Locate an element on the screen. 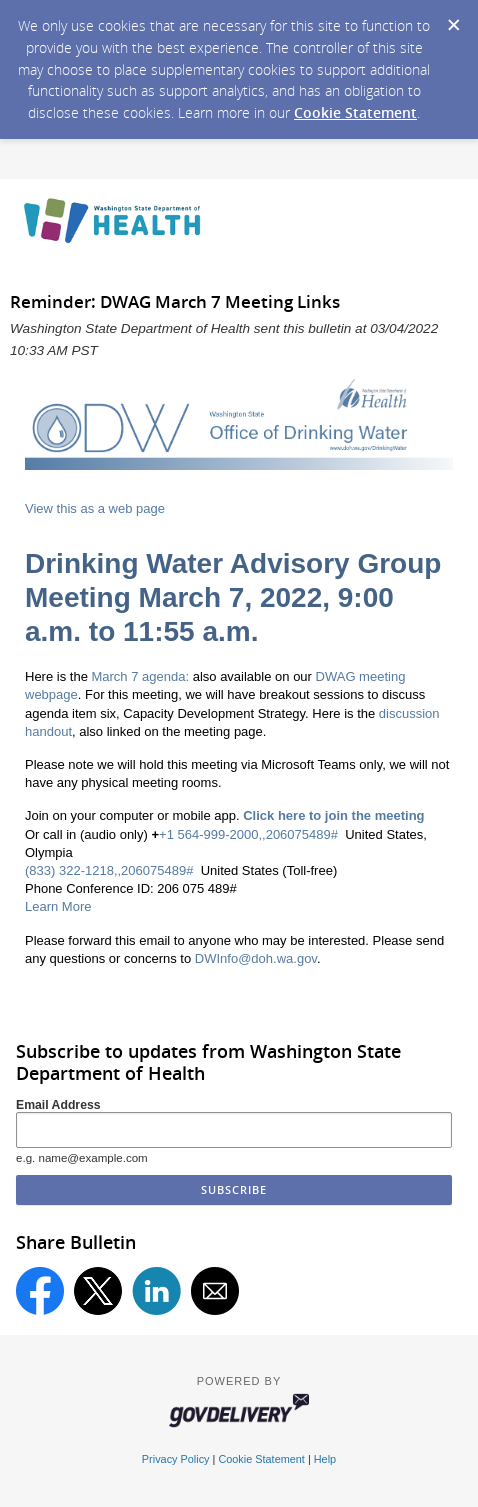  View this as a web page is located at coordinates (95, 508).